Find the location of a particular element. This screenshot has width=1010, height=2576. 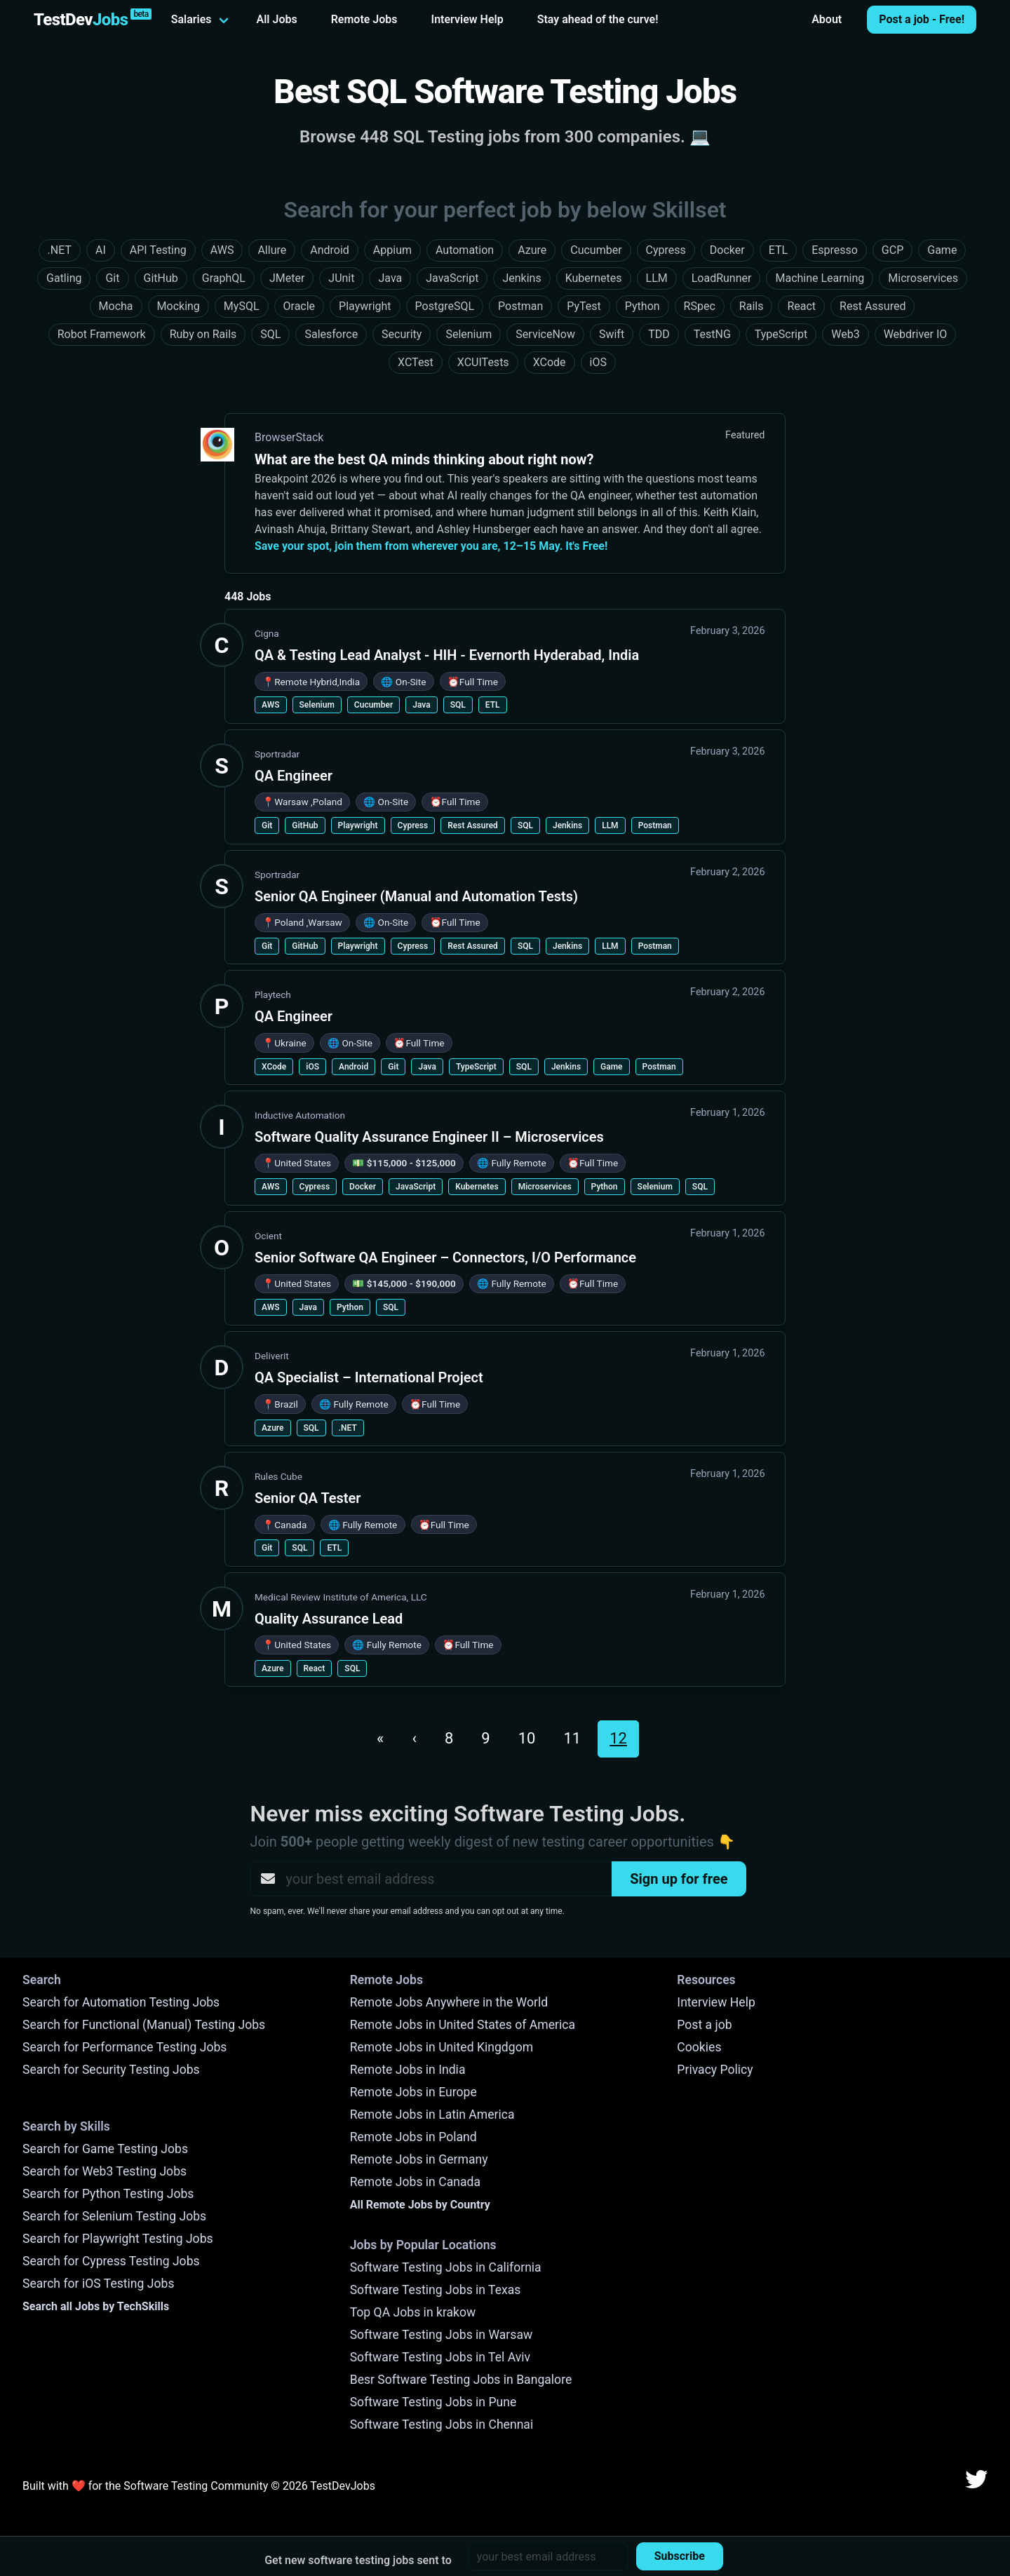

Software Testing Jobs in Chennai is located at coordinates (442, 2424).